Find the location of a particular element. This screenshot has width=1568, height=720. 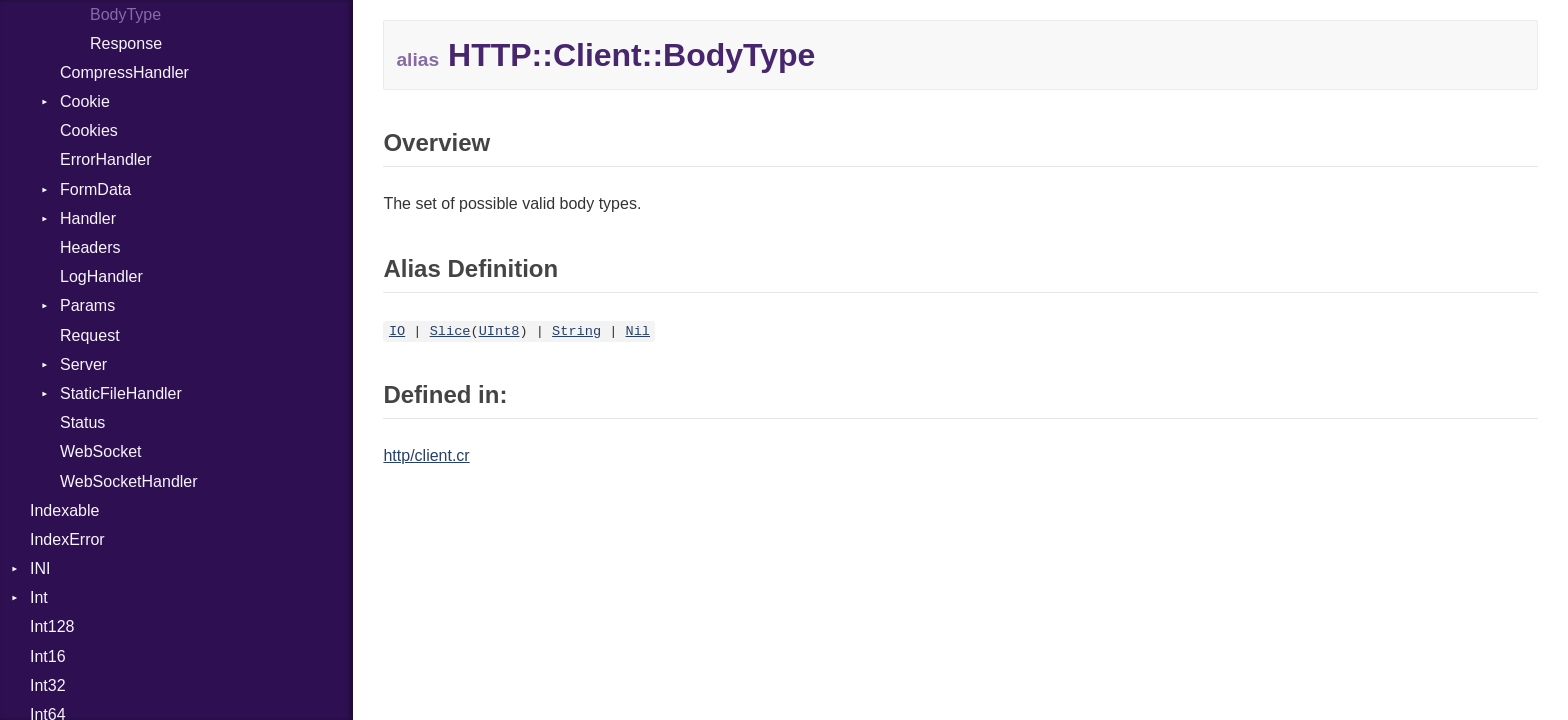

Status is located at coordinates (82, 422).